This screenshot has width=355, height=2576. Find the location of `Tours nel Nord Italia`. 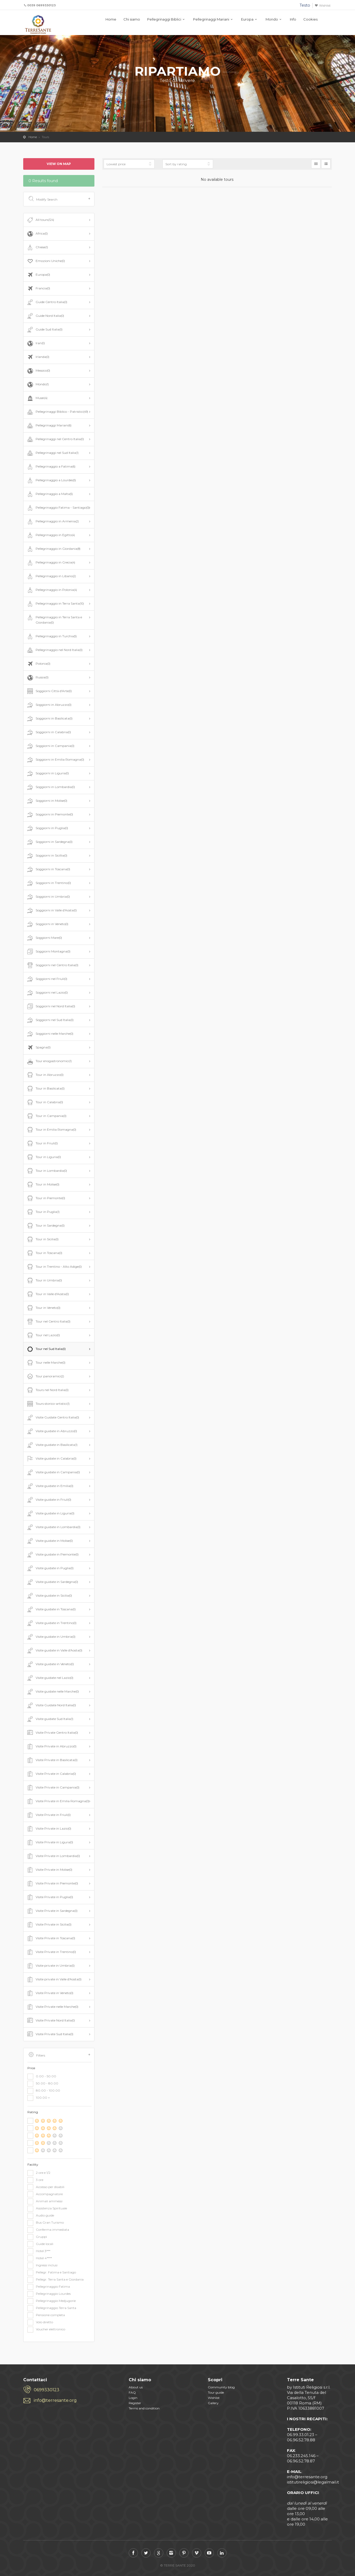

Tours nel Nord Italia is located at coordinates (47, 1390).